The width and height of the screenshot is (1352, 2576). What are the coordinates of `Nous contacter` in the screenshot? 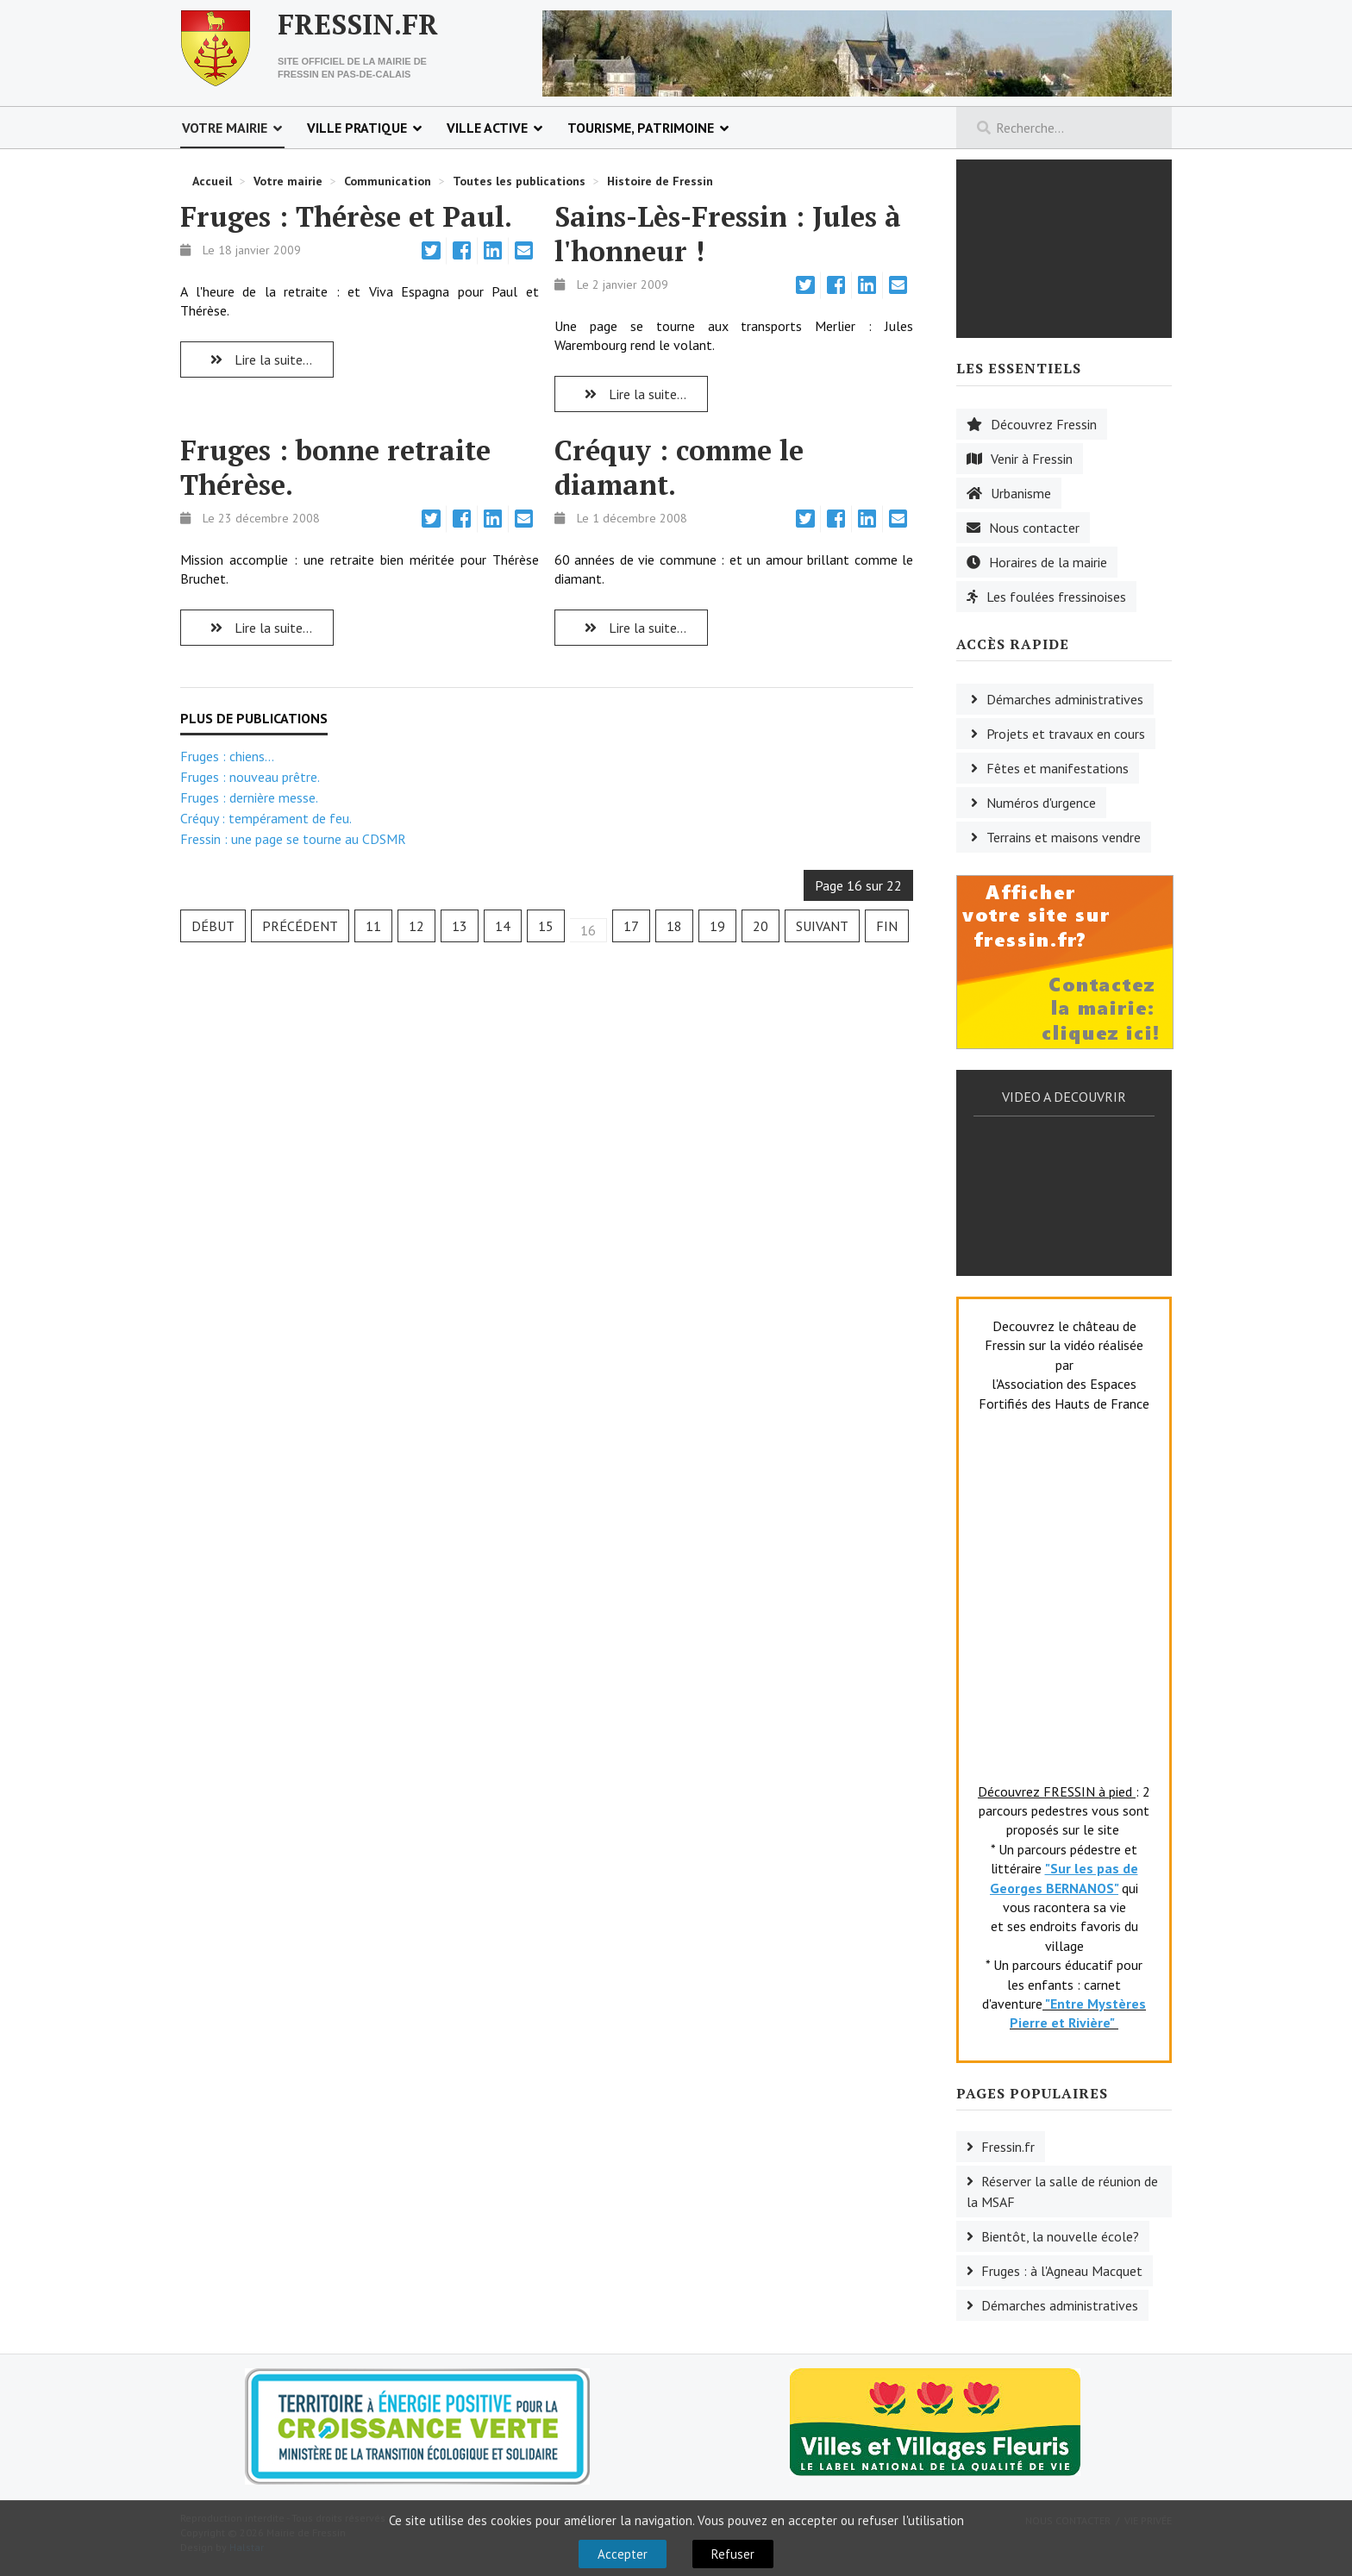 It's located at (1034, 527).